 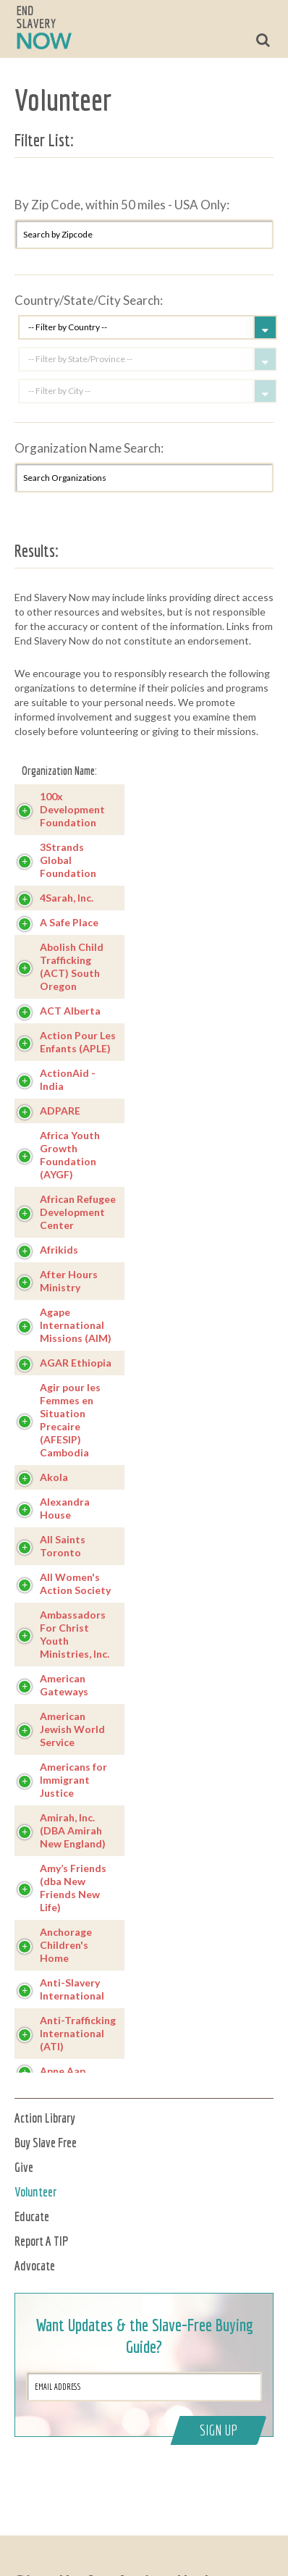 What do you see at coordinates (64, 1685) in the screenshot?
I see `American Gateways` at bounding box center [64, 1685].